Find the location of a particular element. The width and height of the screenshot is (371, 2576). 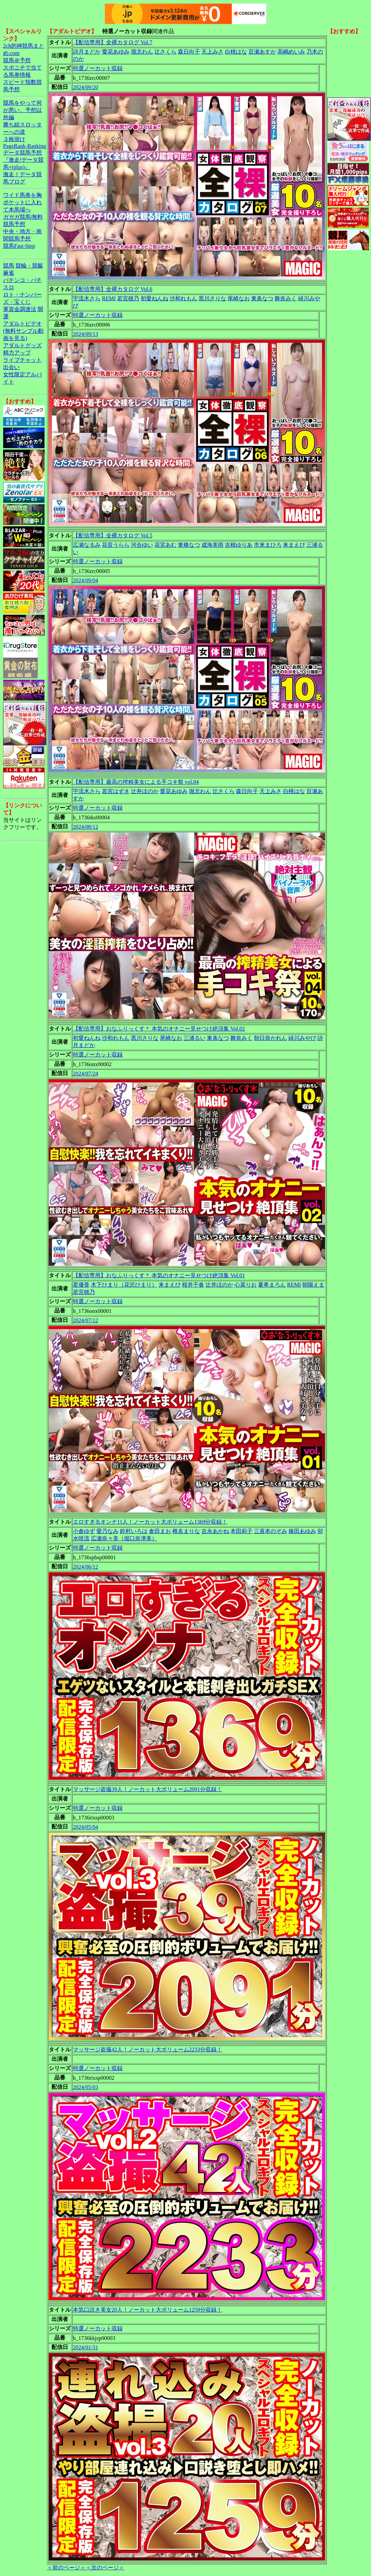

アダルトグッズ is located at coordinates (22, 345).